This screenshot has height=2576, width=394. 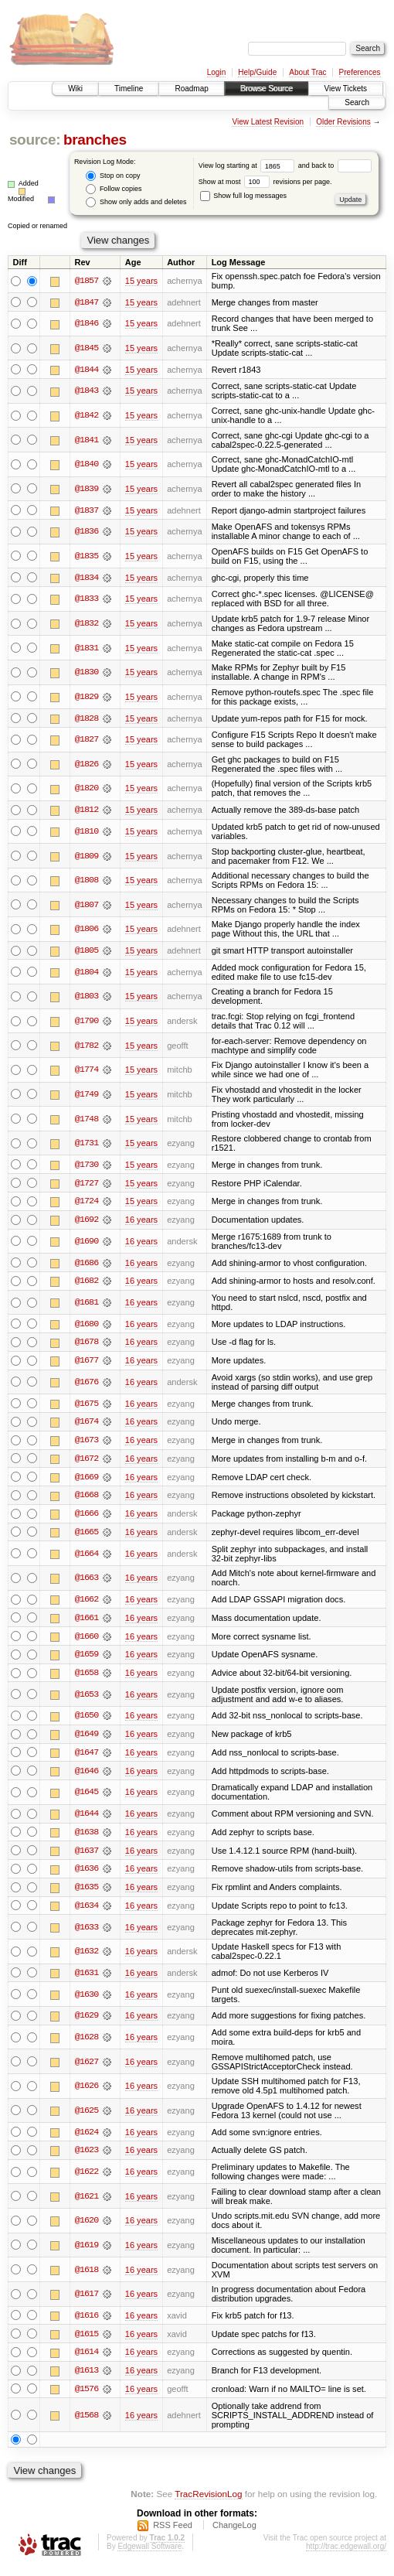 What do you see at coordinates (86, 1222) in the screenshot?
I see `@1692` at bounding box center [86, 1222].